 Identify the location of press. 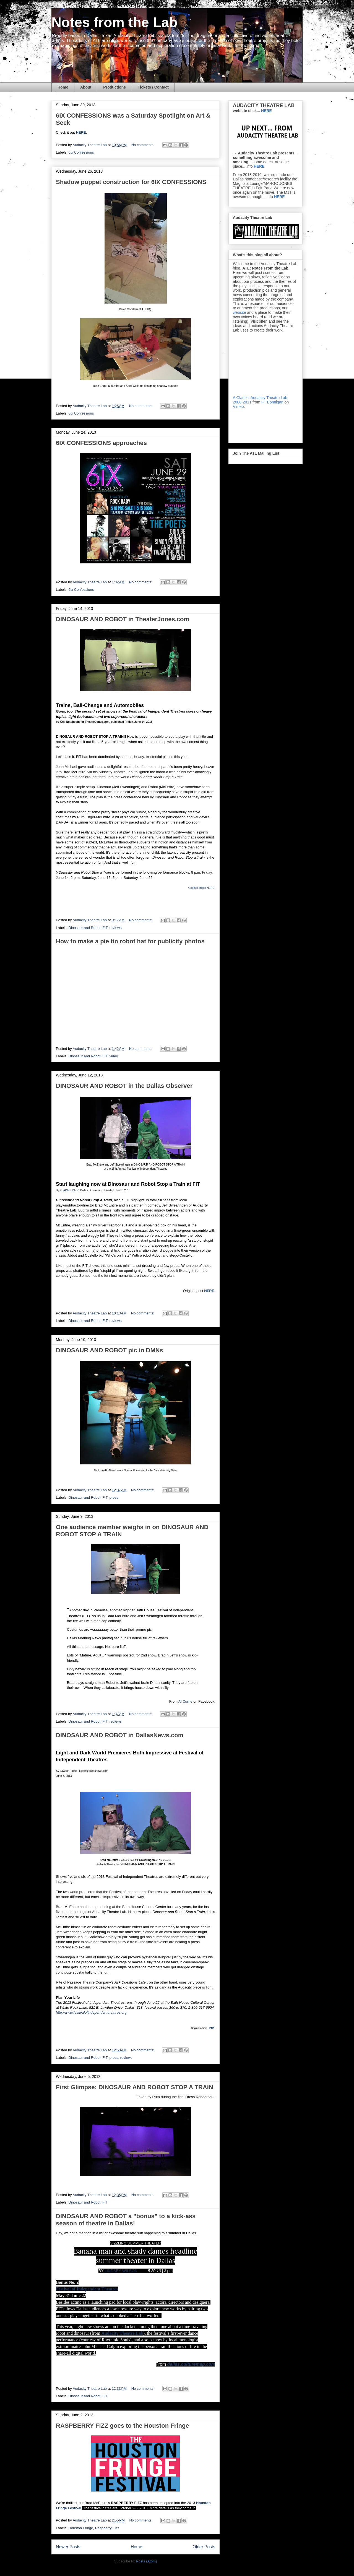
(114, 1497).